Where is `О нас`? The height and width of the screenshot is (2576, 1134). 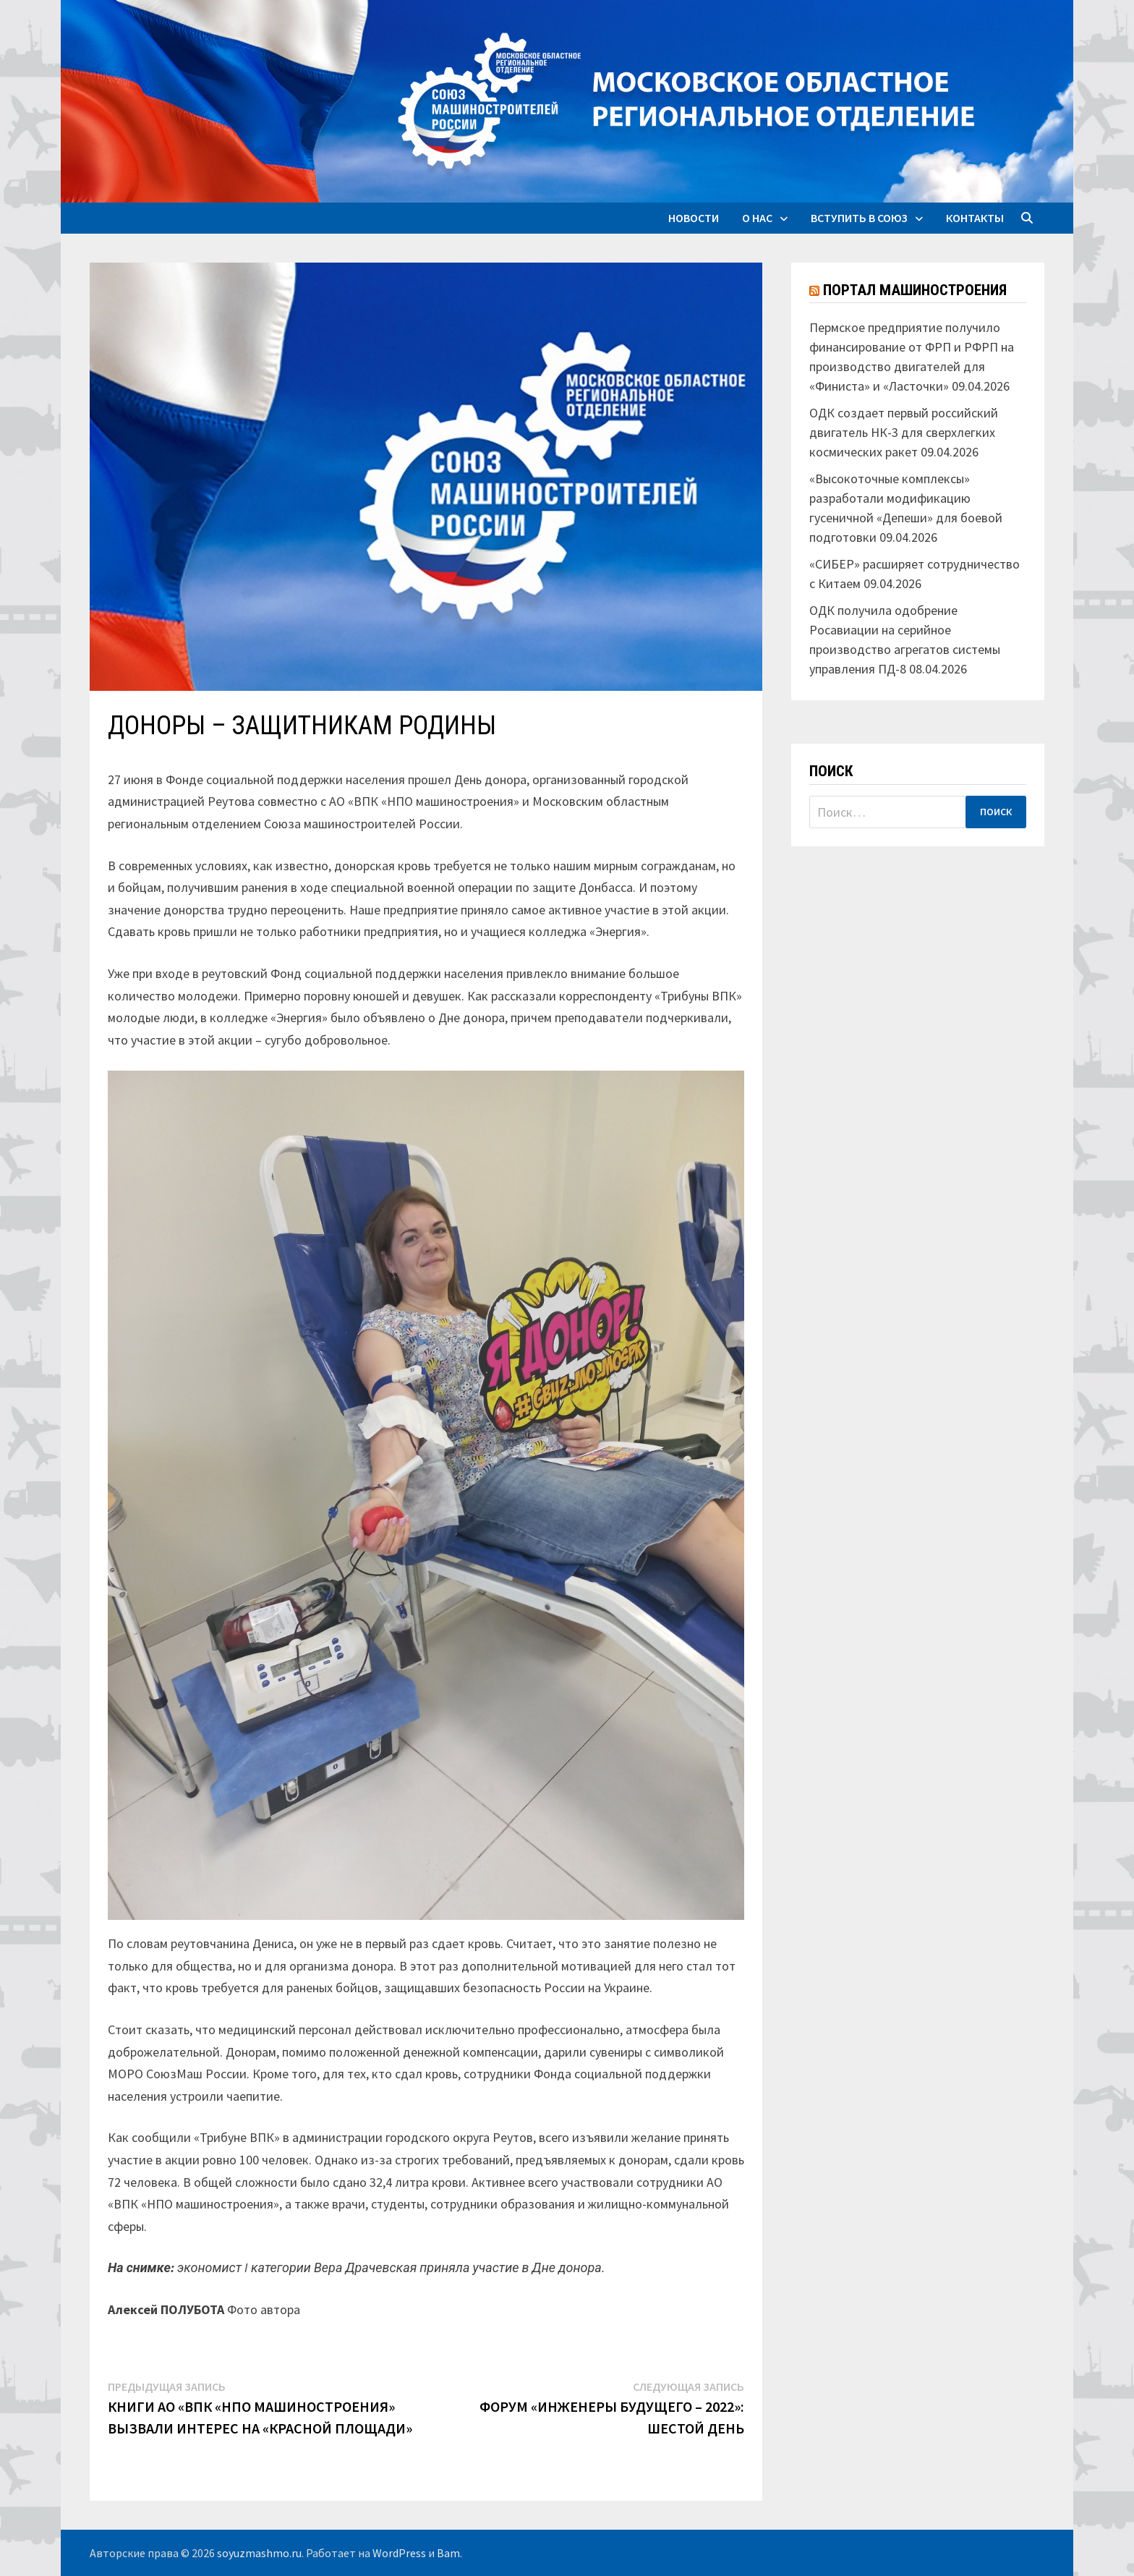
О нас is located at coordinates (757, 218).